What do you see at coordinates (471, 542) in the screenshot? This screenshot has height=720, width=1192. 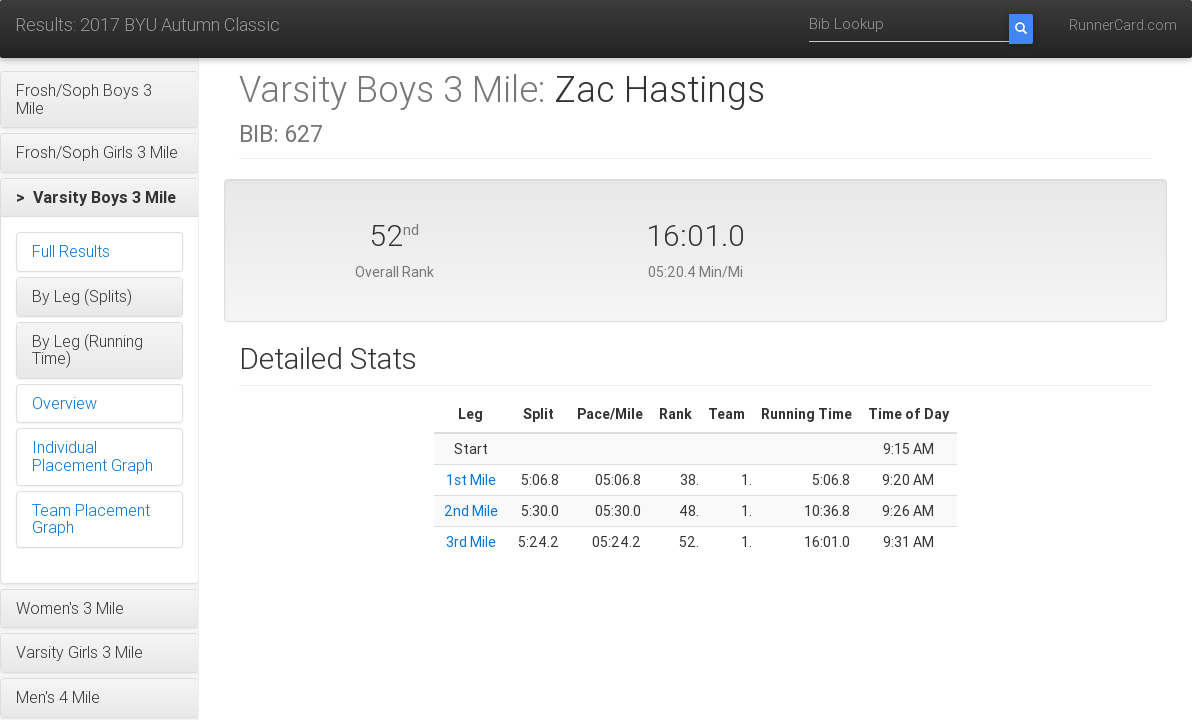 I see `3rd Mile` at bounding box center [471, 542].